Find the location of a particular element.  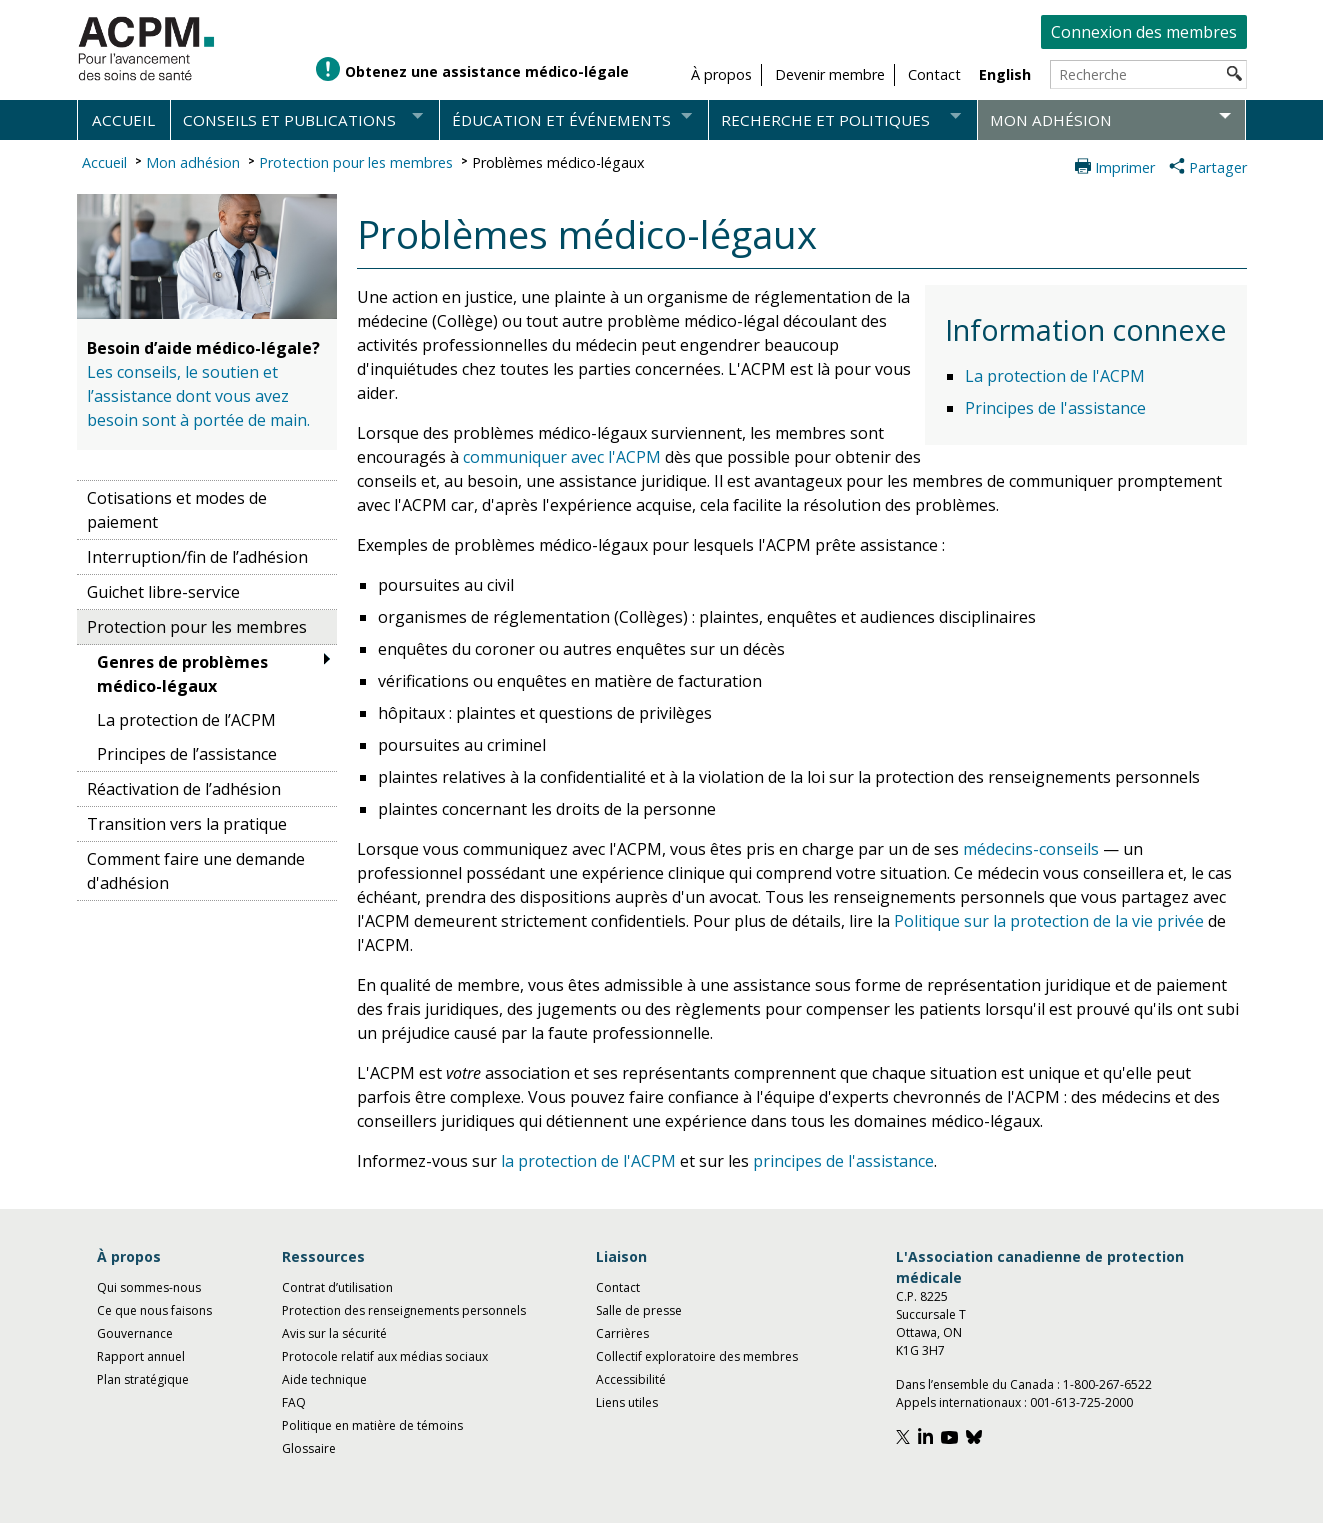

Politique sur la protection de la vie privée is located at coordinates (1049, 921).